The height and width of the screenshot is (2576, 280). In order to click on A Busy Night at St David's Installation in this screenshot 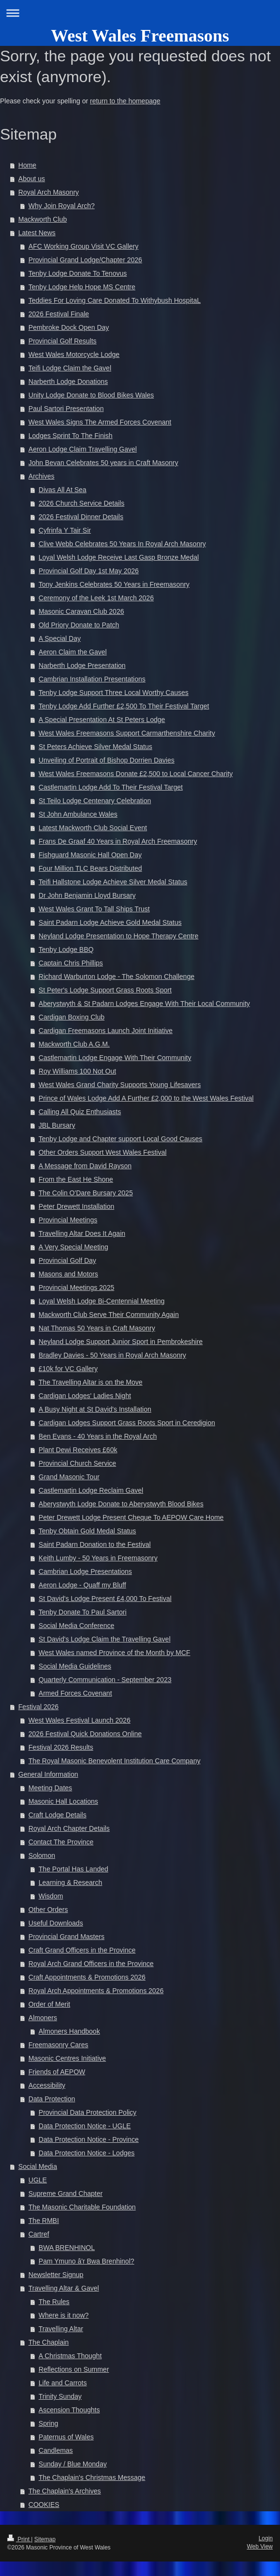, I will do `click(95, 1409)`.